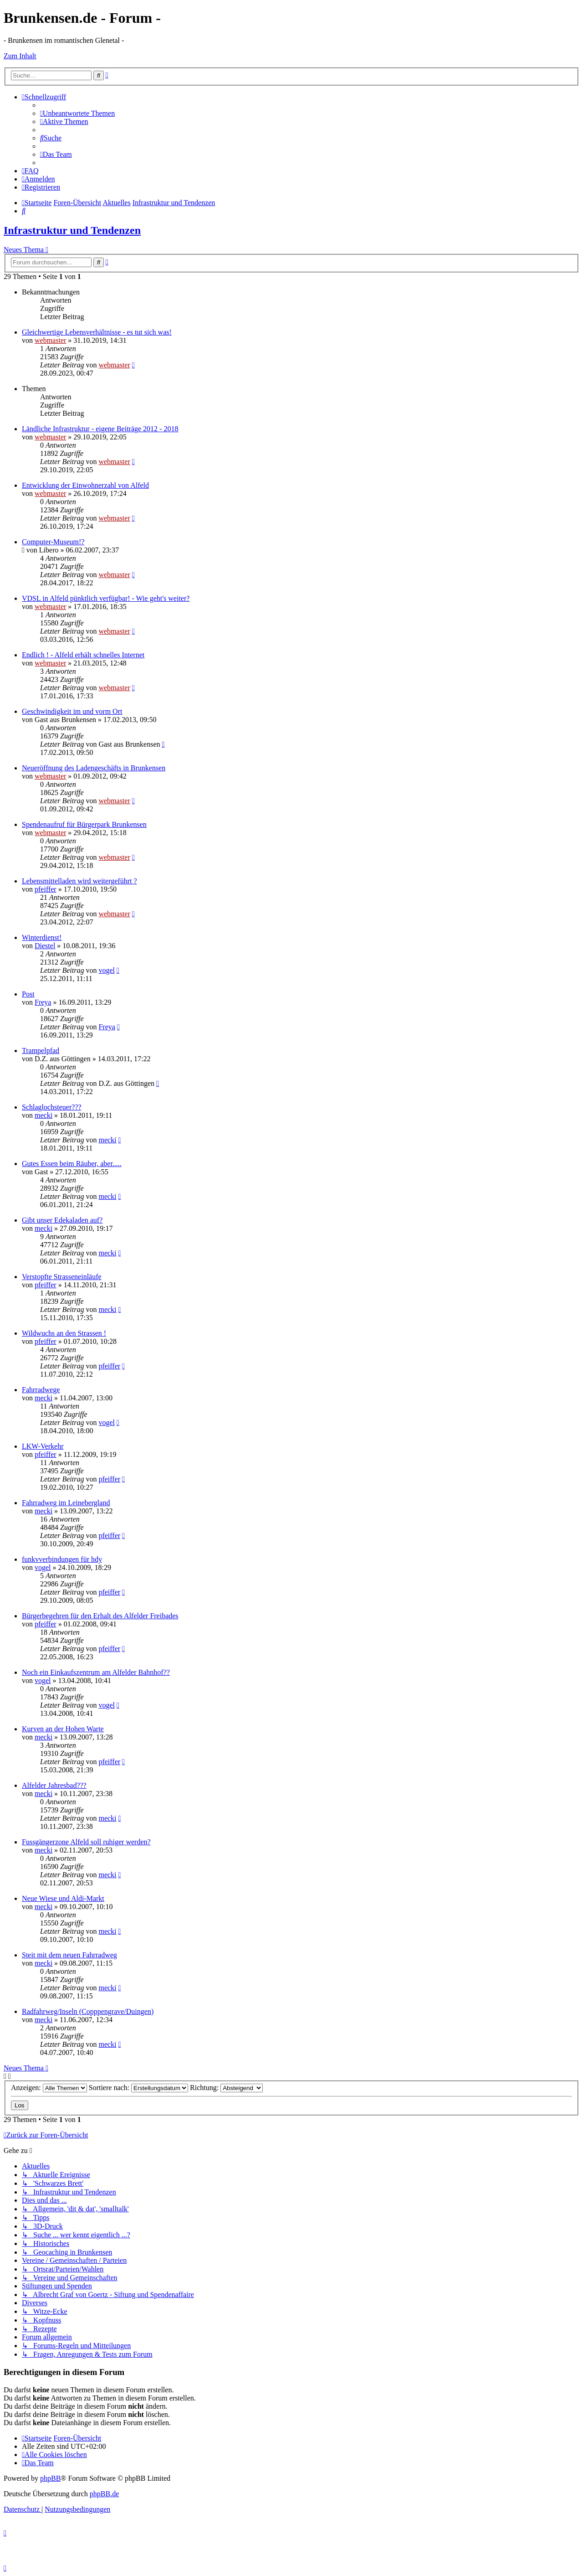  I want to click on Fahrradwege, so click(41, 1390).